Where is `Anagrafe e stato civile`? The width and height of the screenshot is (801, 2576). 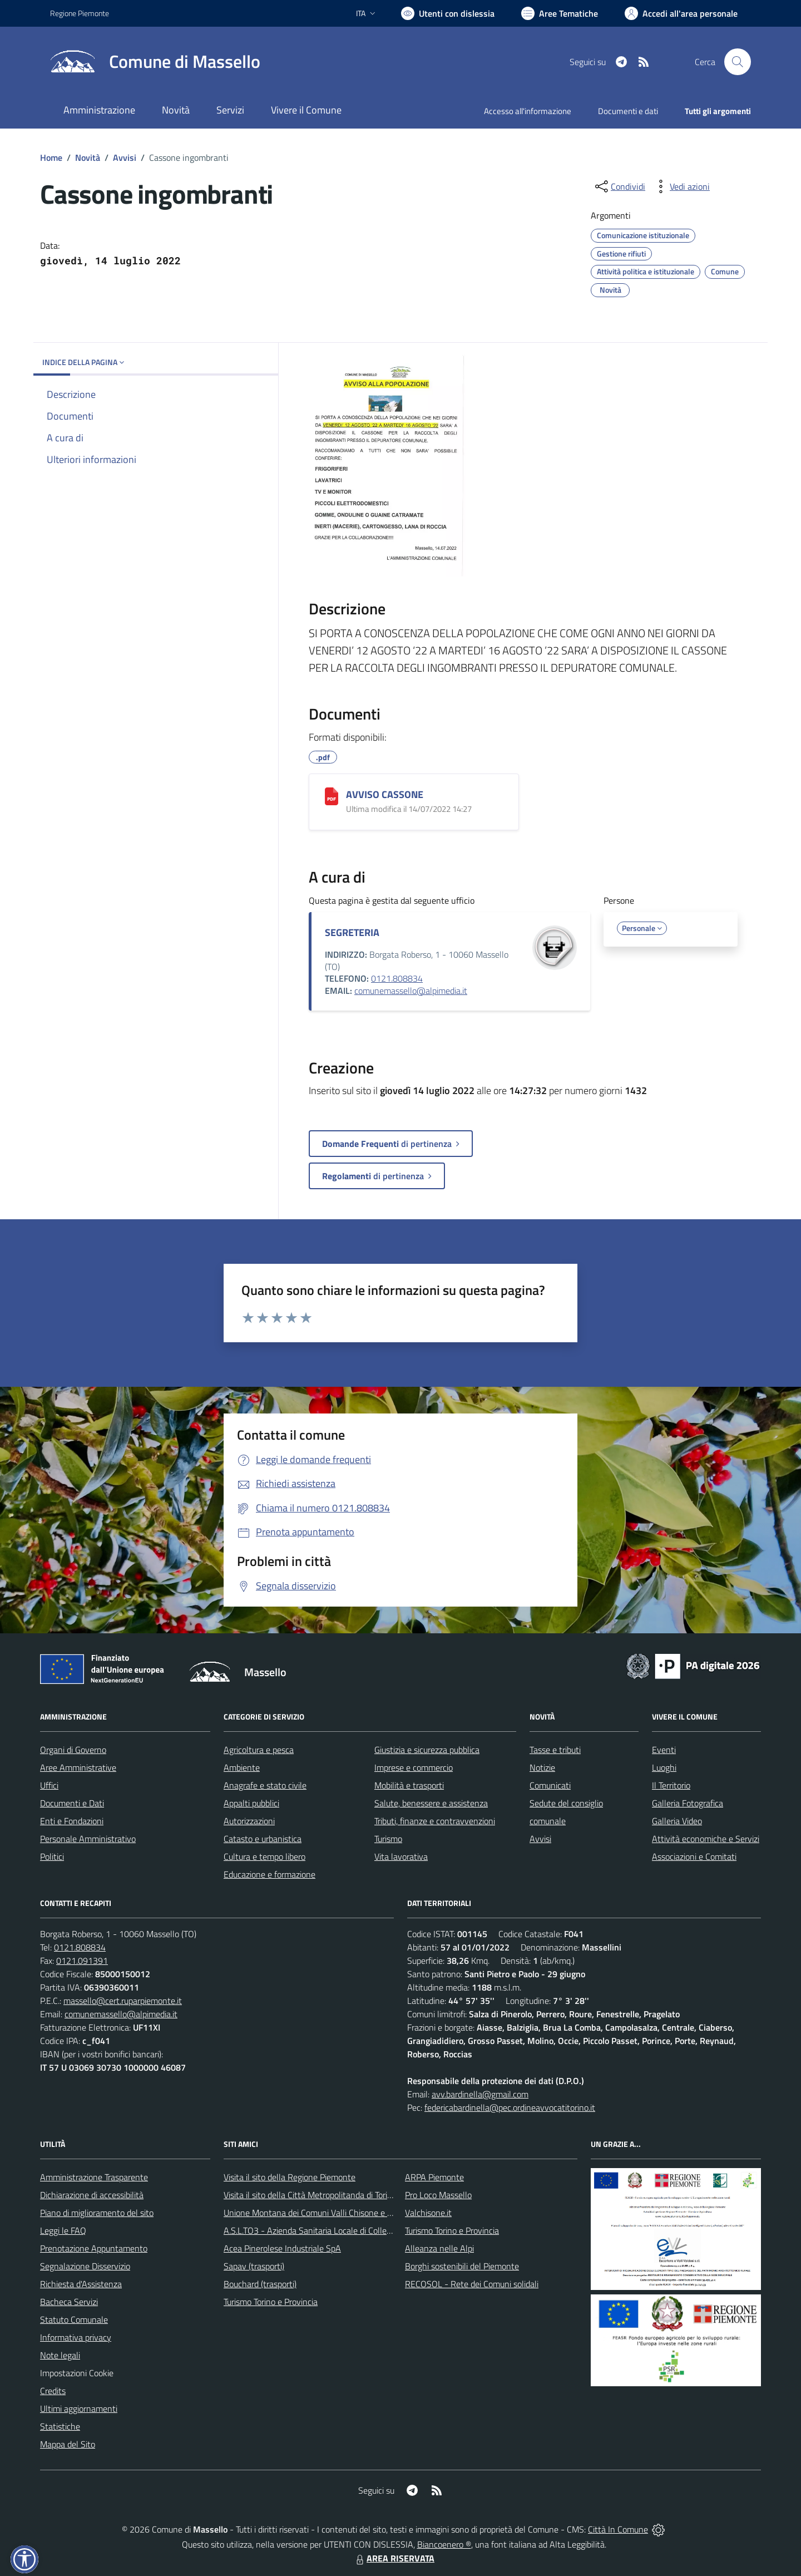
Anagrafe e stato civile is located at coordinates (265, 1785).